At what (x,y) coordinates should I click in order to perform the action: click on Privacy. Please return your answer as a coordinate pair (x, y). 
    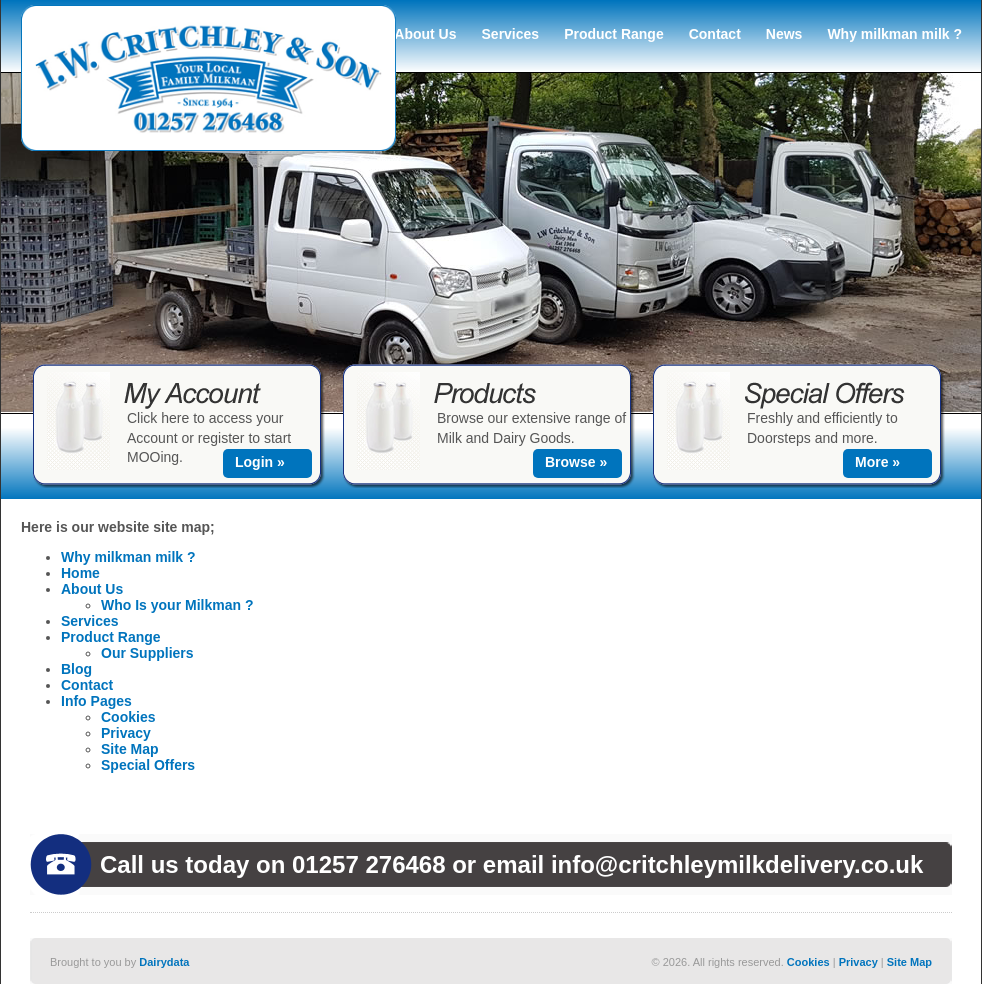
    Looking at the image, I should click on (126, 733).